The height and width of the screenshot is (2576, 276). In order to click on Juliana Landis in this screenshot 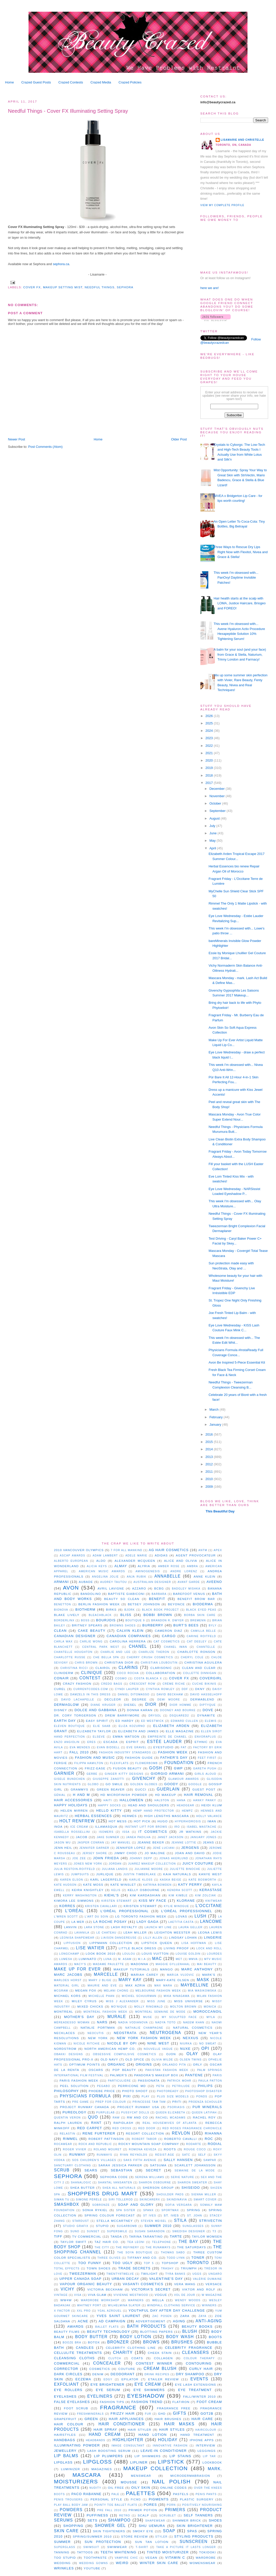, I will do `click(115, 1869)`.